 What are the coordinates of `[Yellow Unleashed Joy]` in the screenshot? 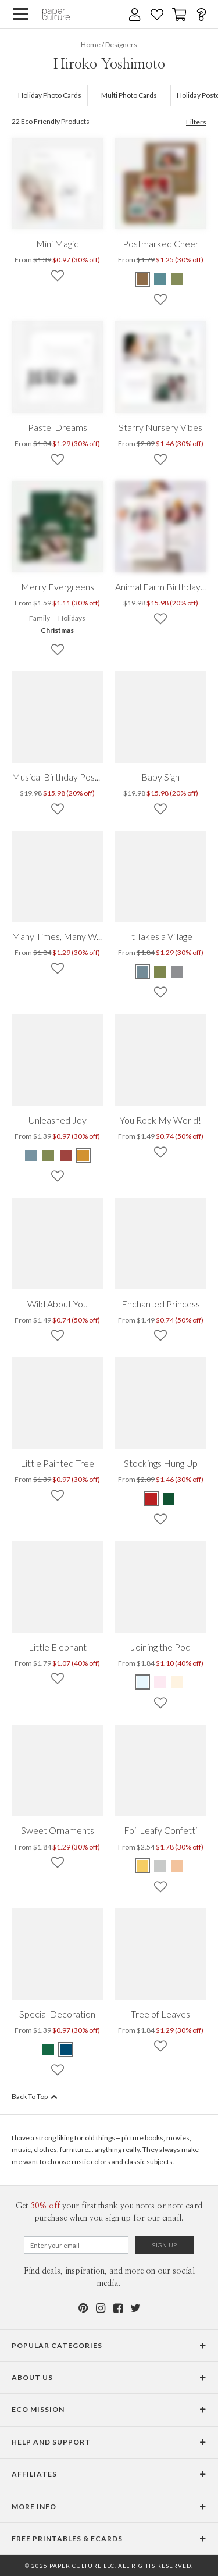 It's located at (83, 1155).